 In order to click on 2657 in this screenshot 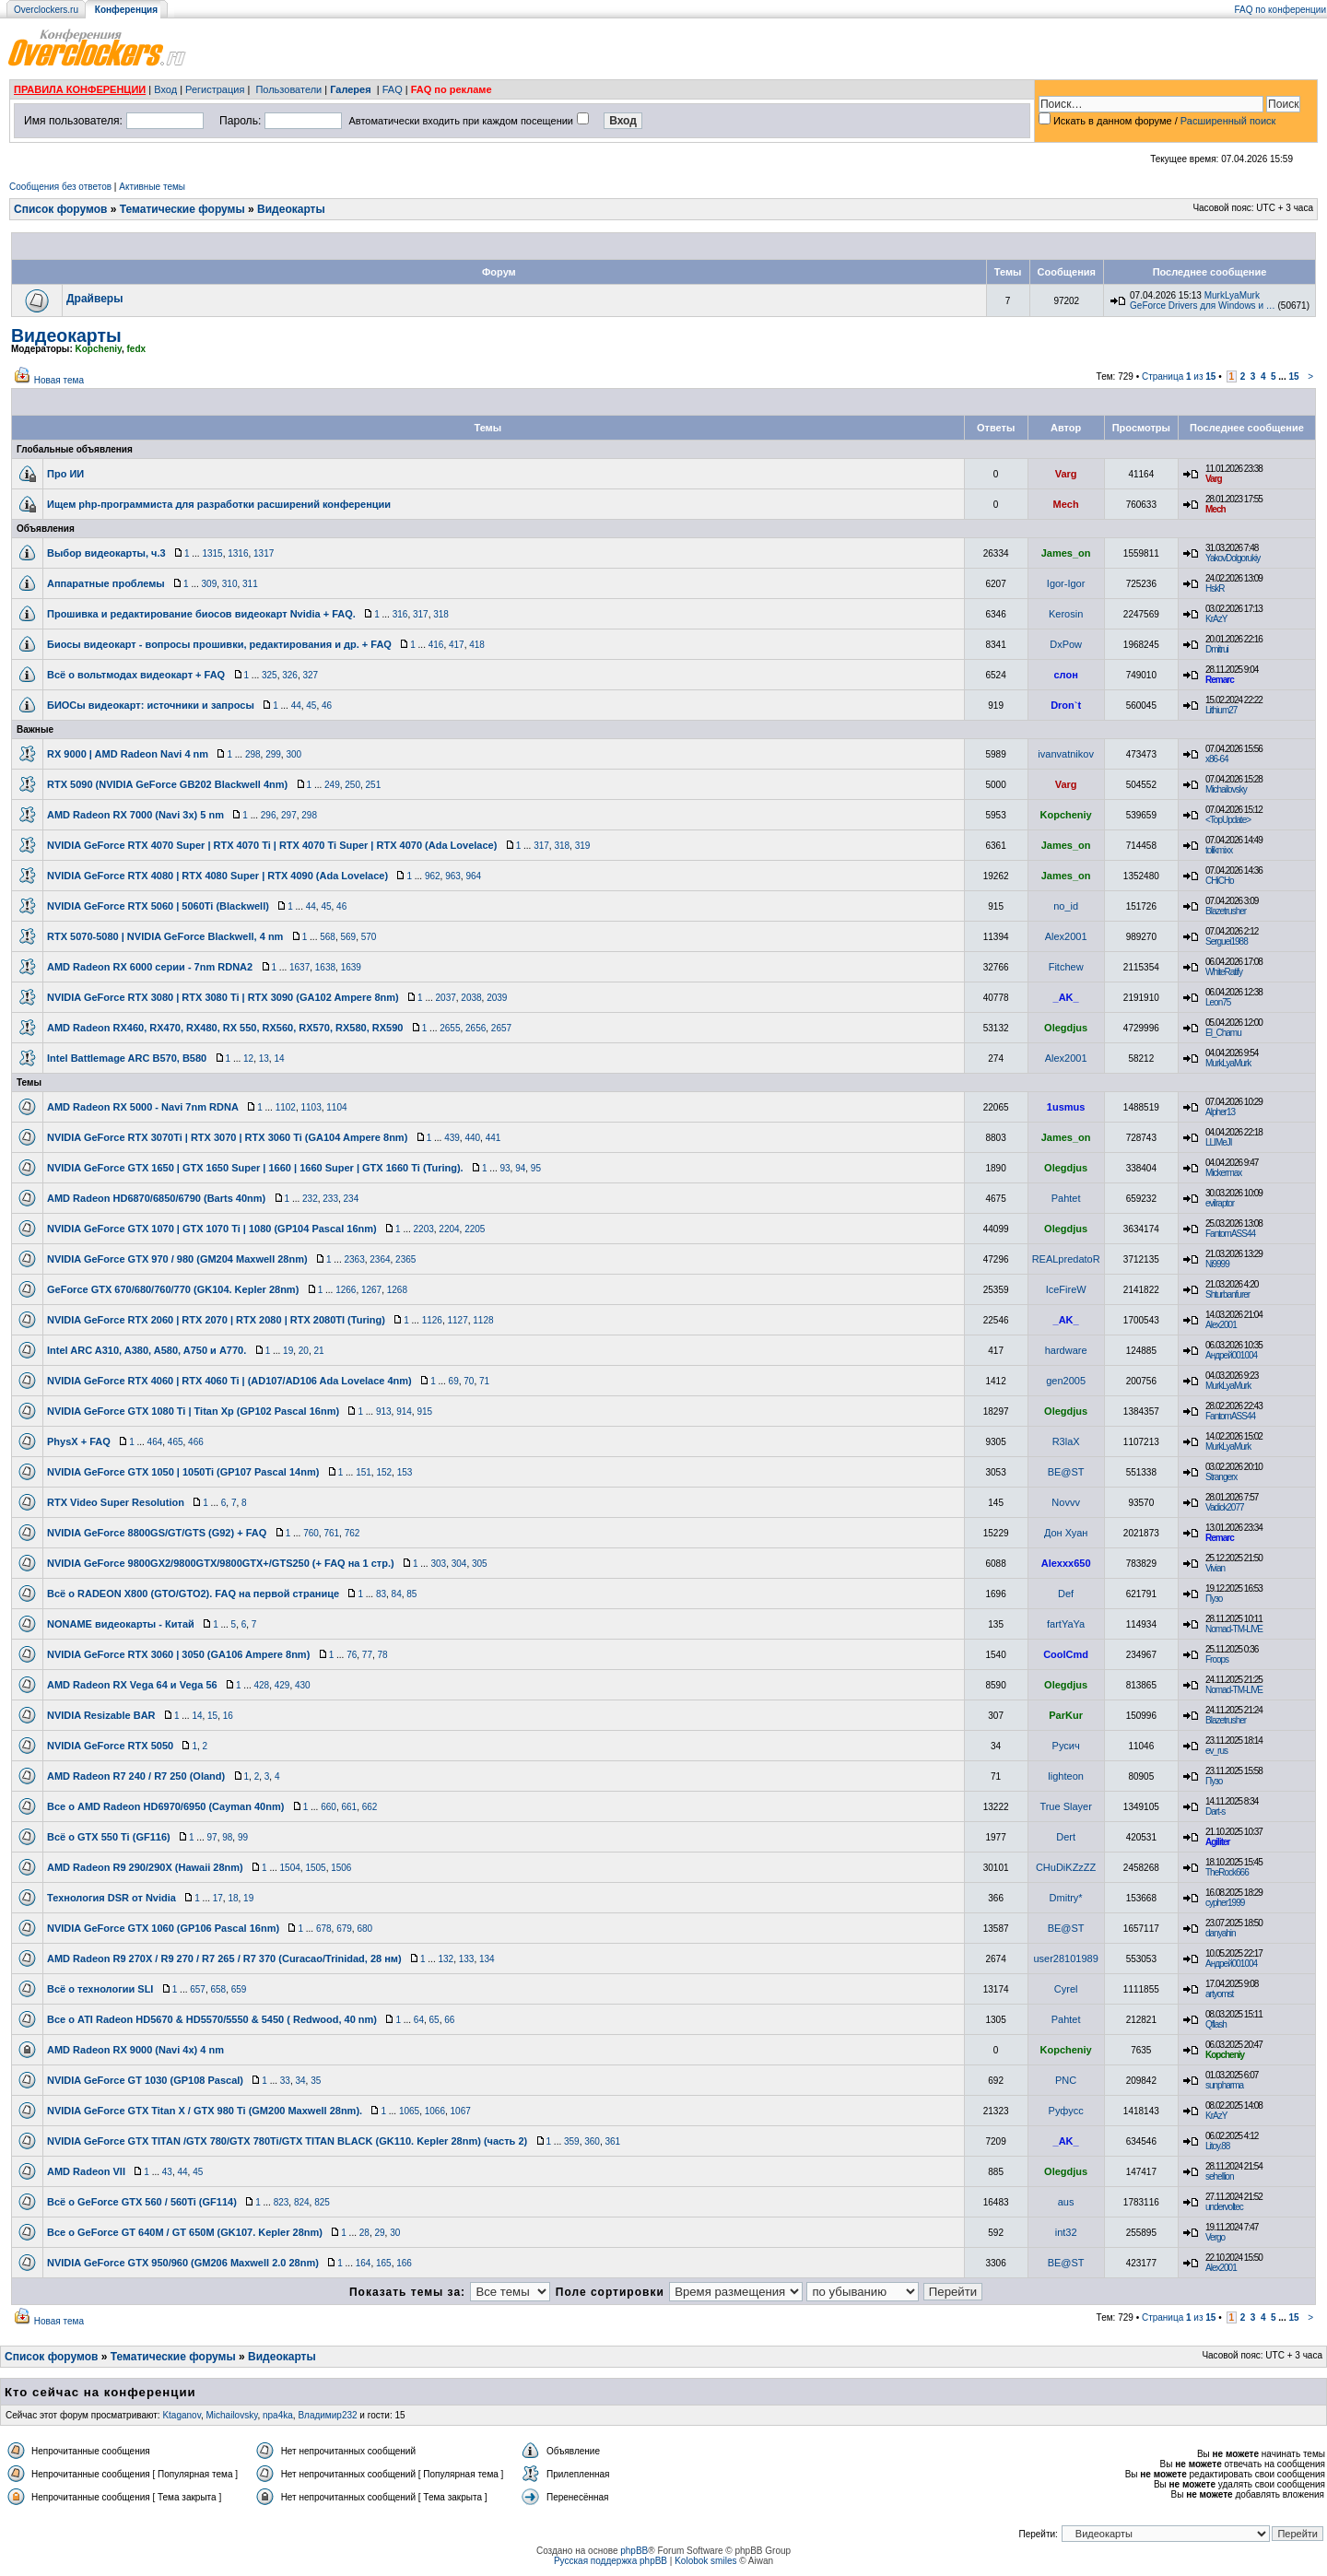, I will do `click(501, 1028)`.